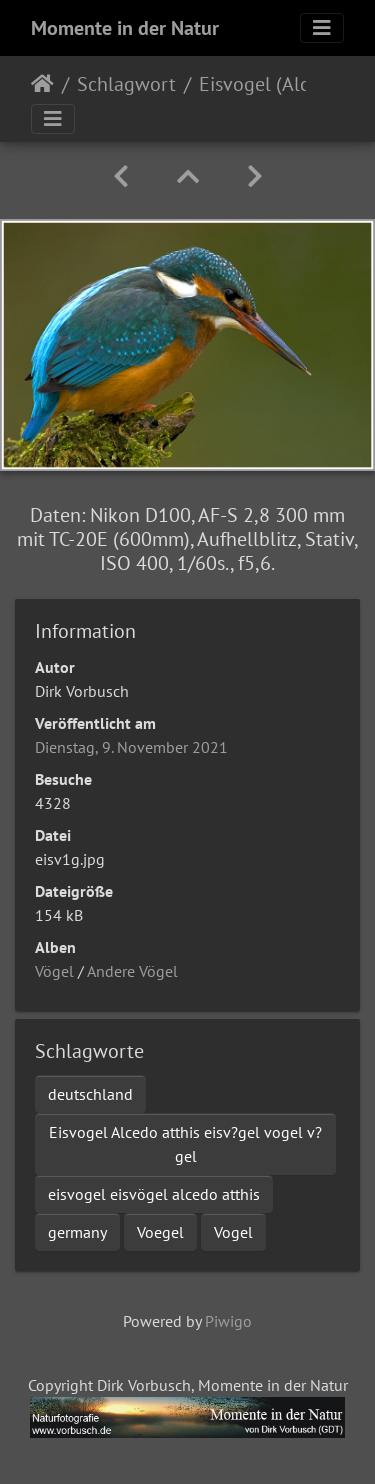 The height and width of the screenshot is (1484, 375). I want to click on Andere Vögel, so click(132, 971).